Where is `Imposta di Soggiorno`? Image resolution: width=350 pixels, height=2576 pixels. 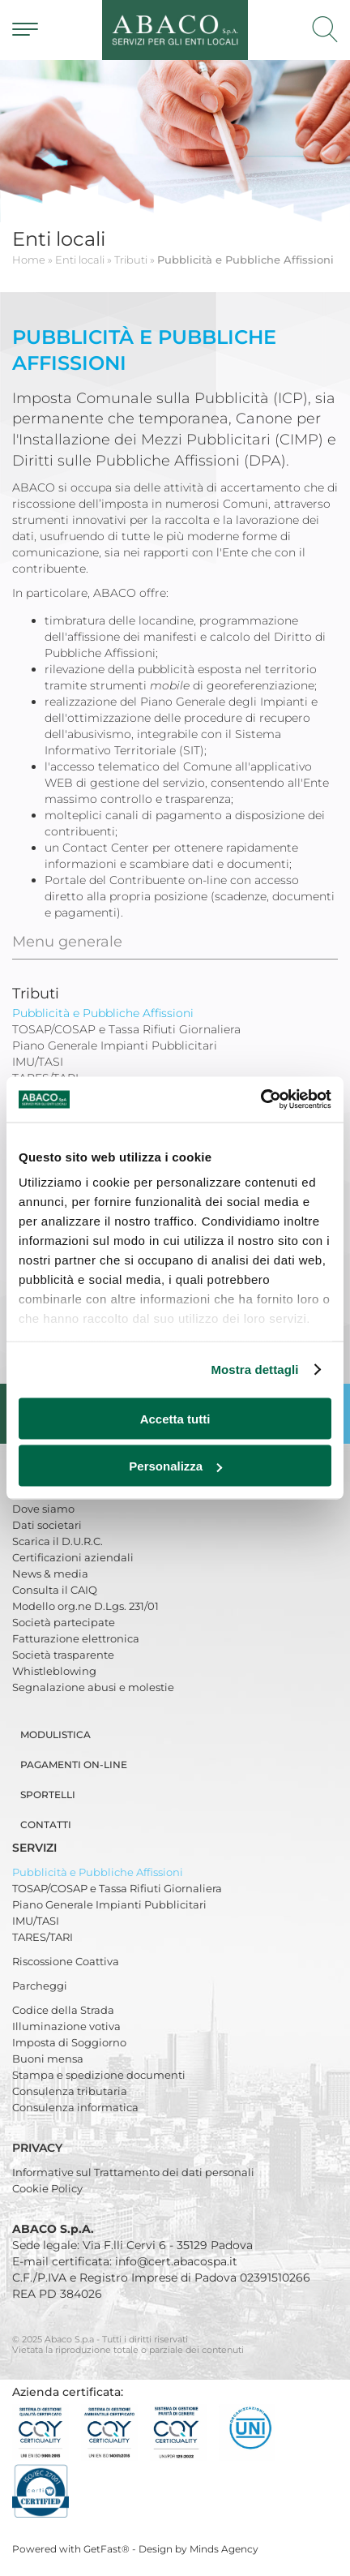 Imposta di Soggiorno is located at coordinates (69, 2042).